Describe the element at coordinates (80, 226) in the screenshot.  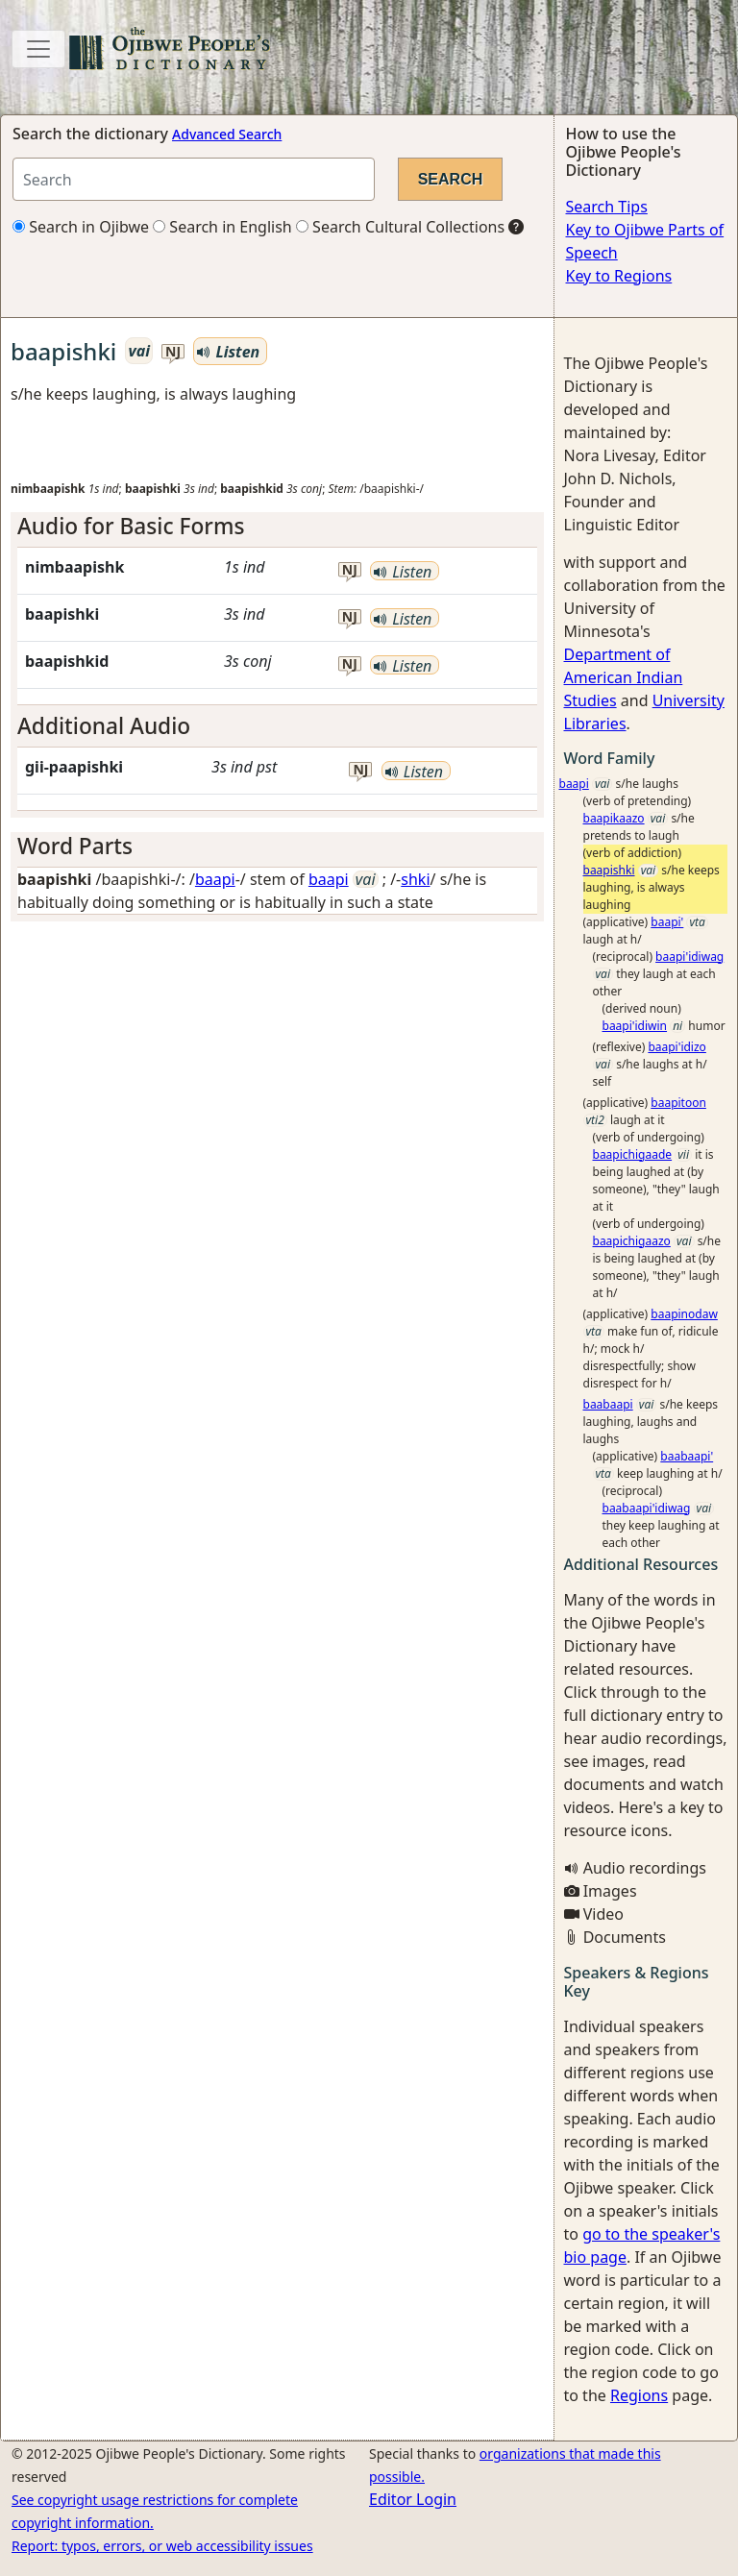
I see `Search in Ojibwe` at that location.